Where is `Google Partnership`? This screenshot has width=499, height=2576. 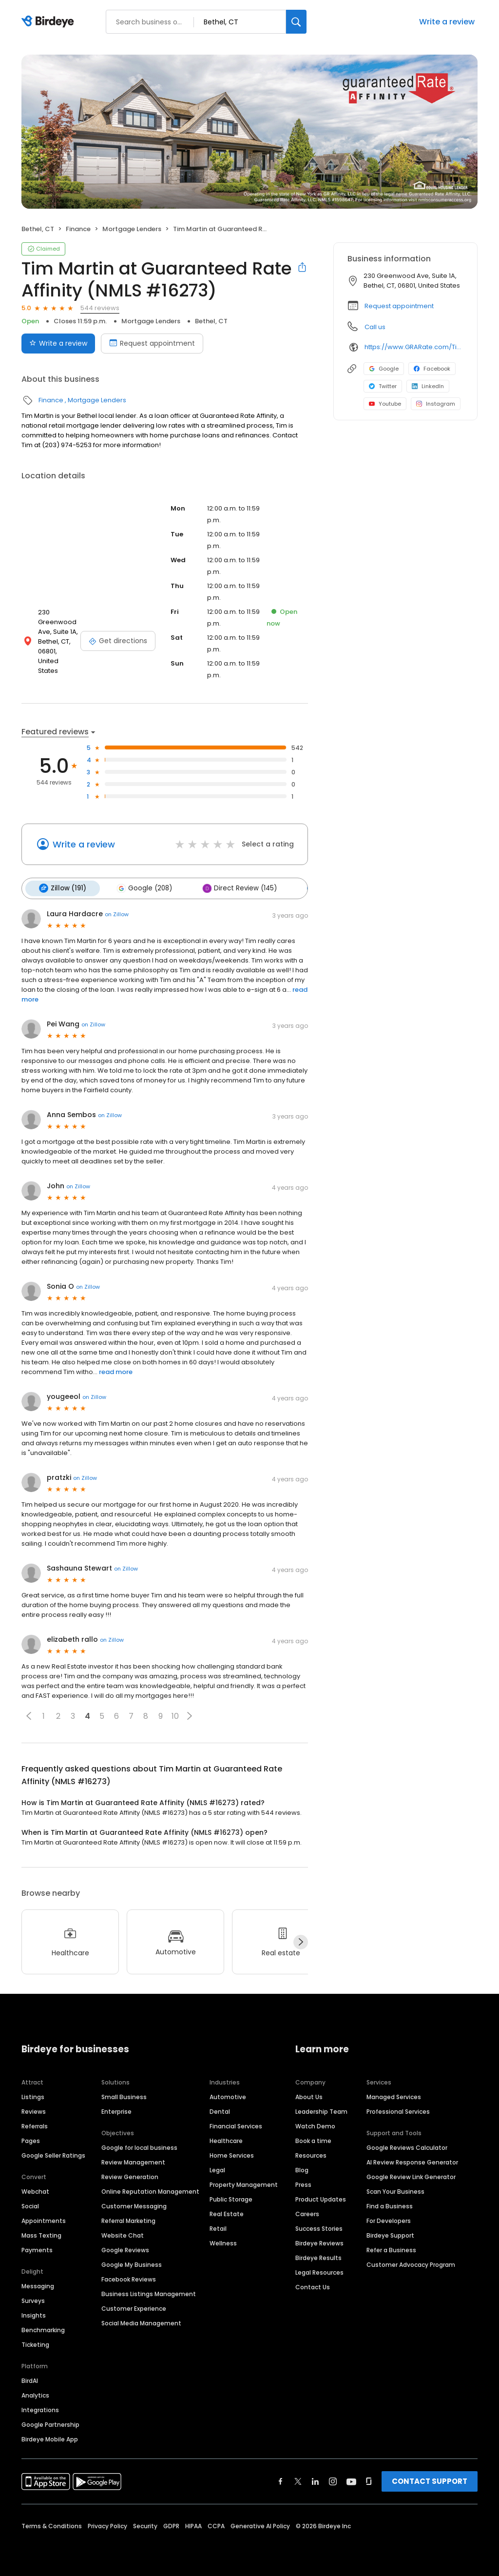 Google Partnership is located at coordinates (50, 2423).